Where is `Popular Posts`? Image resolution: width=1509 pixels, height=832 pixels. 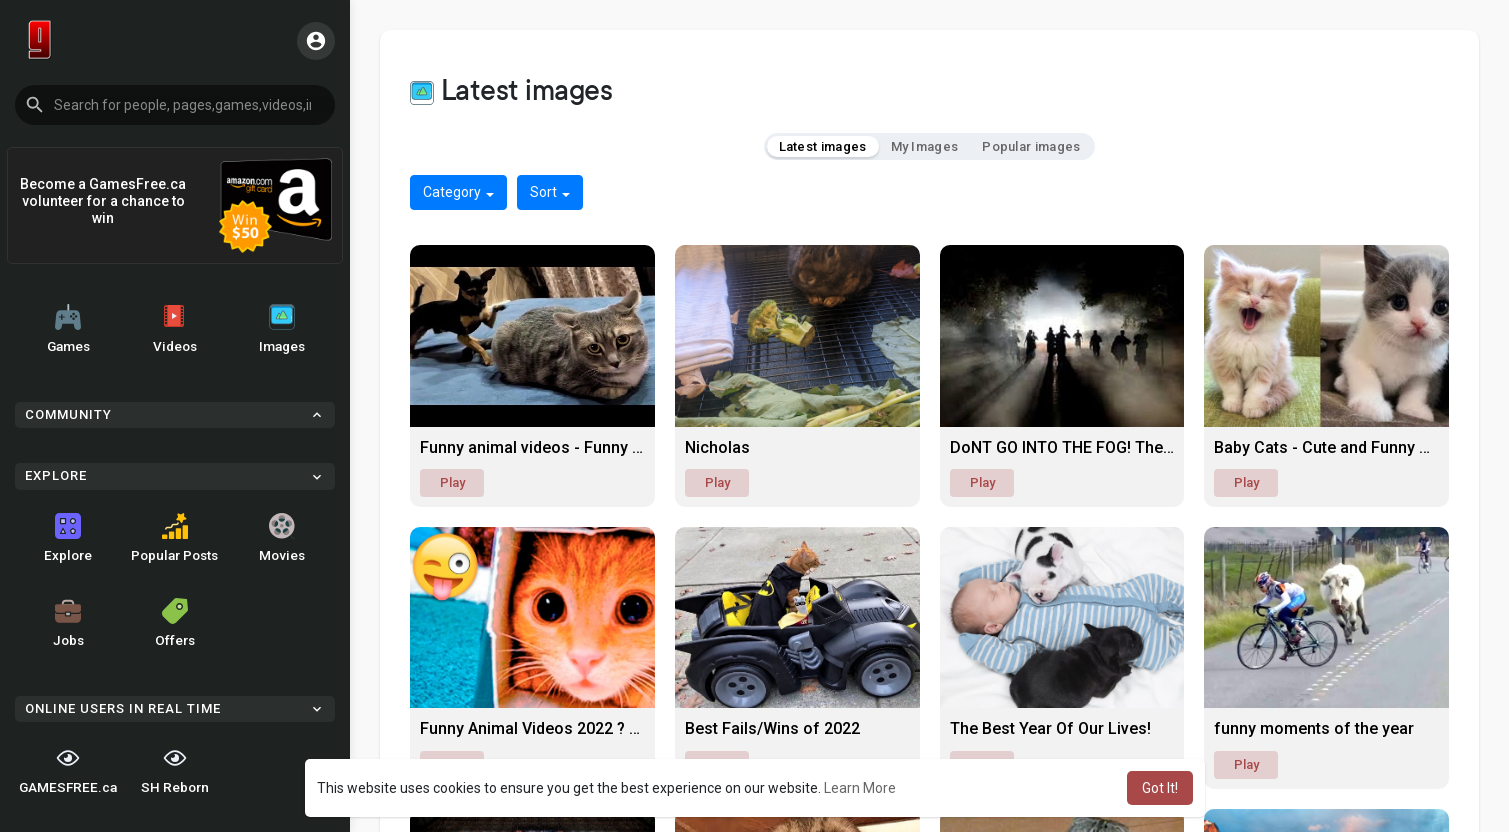 Popular Posts is located at coordinates (174, 538).